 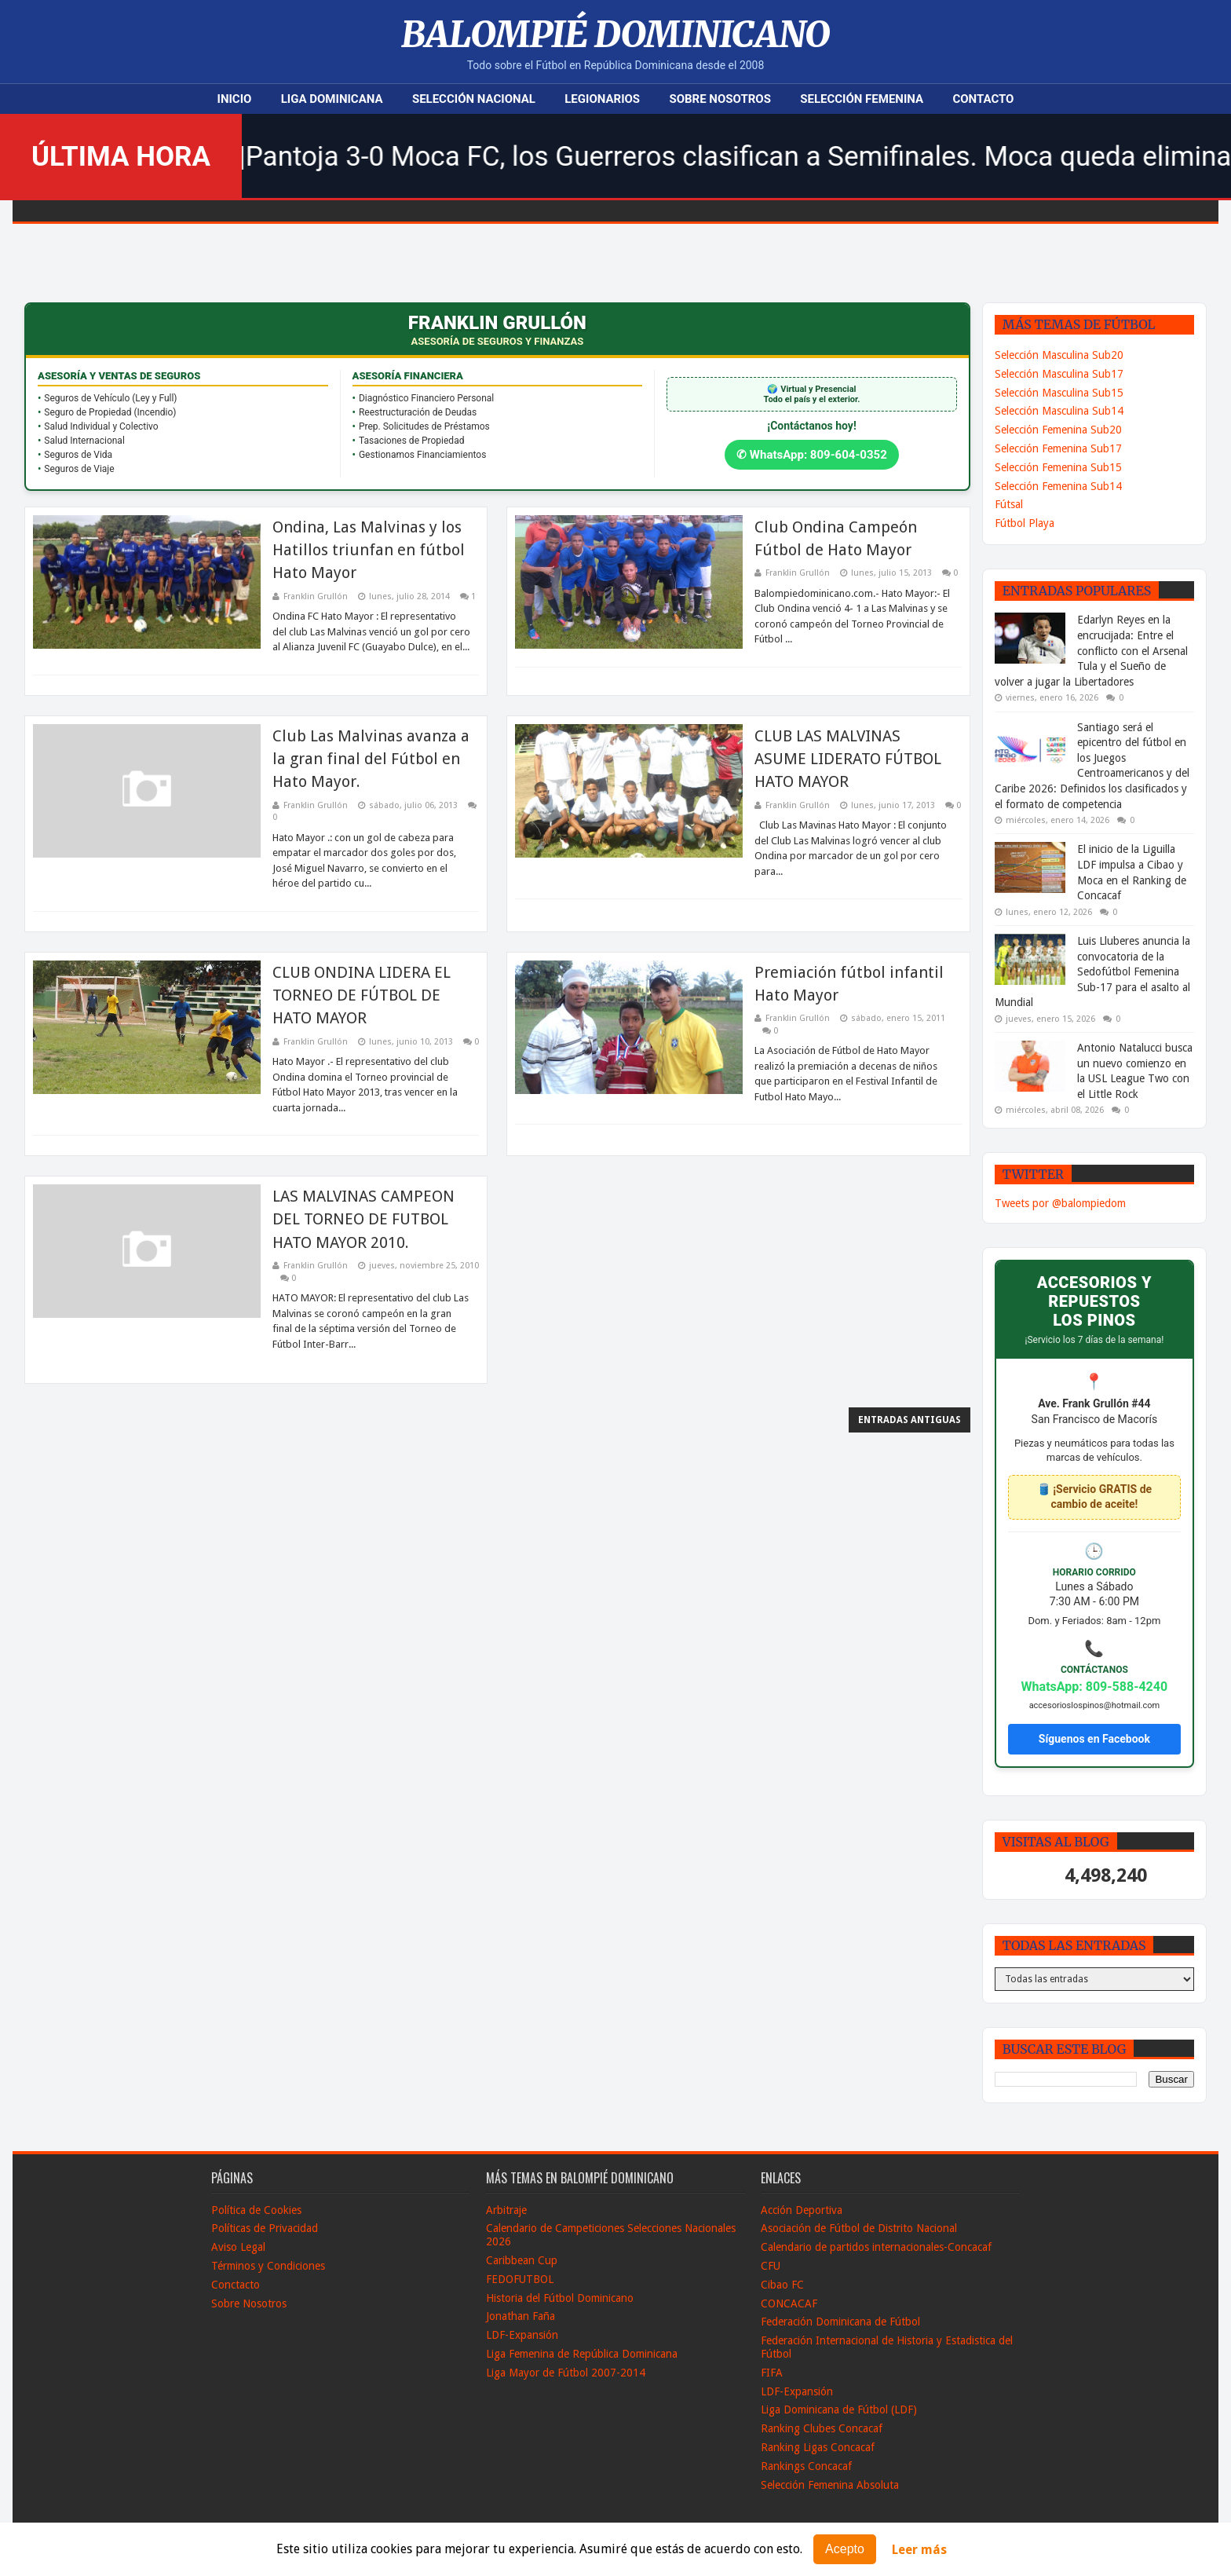 What do you see at coordinates (1058, 486) in the screenshot?
I see `Selección Femenina Sub14` at bounding box center [1058, 486].